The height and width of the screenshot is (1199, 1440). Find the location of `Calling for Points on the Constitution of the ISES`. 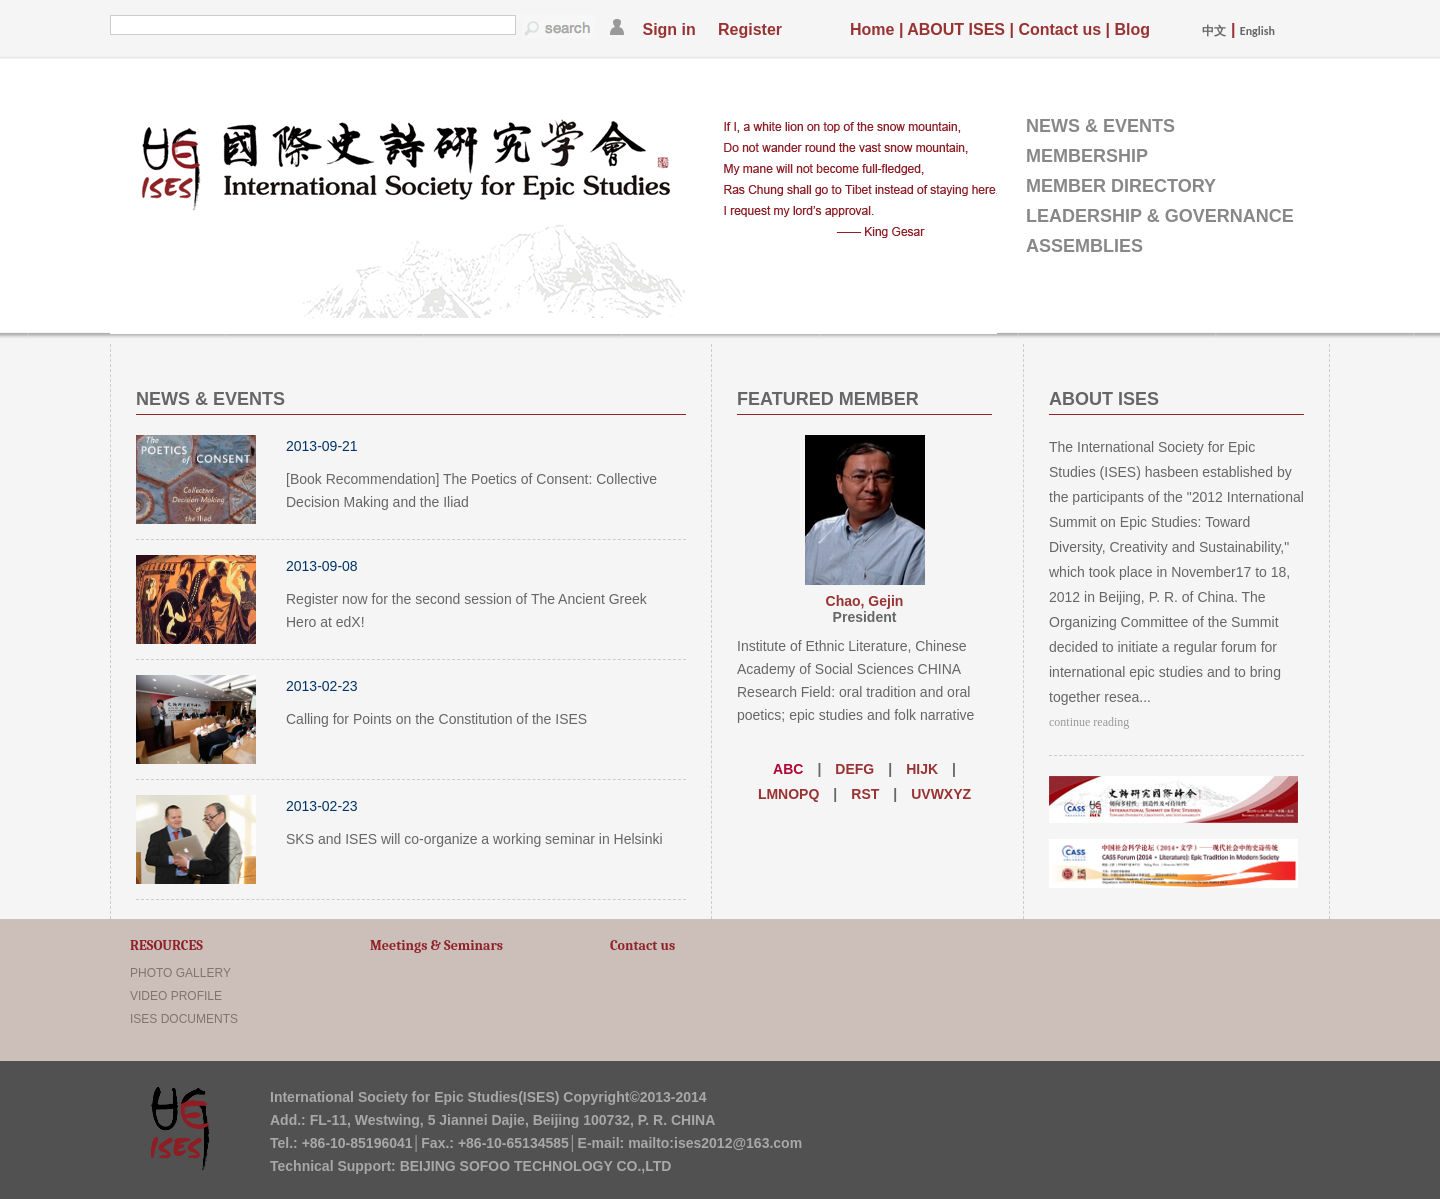

Calling for Points on the Constitution of the ISES is located at coordinates (436, 719).